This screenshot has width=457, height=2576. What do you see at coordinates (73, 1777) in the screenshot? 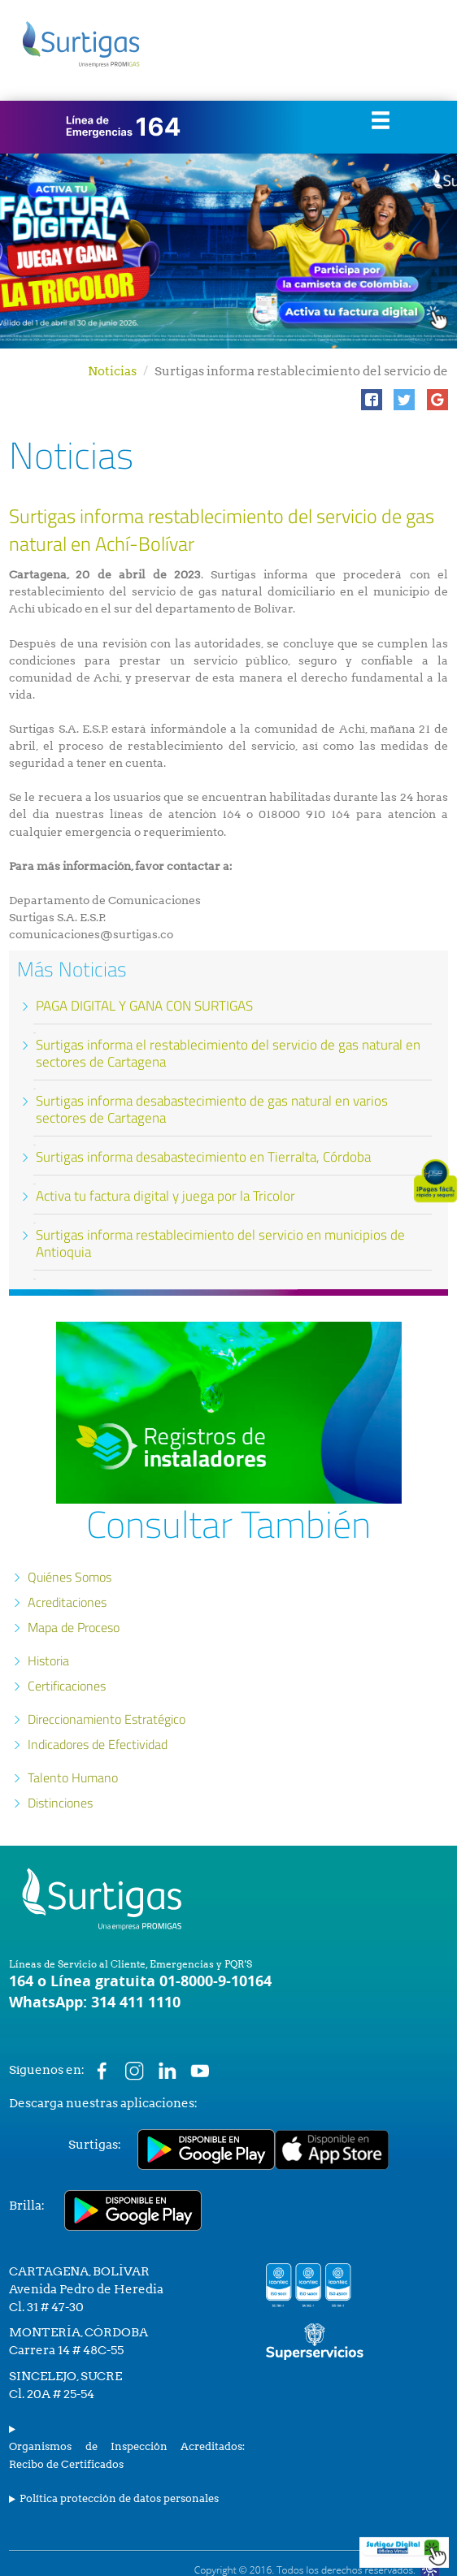
I see `Talento Humano` at bounding box center [73, 1777].